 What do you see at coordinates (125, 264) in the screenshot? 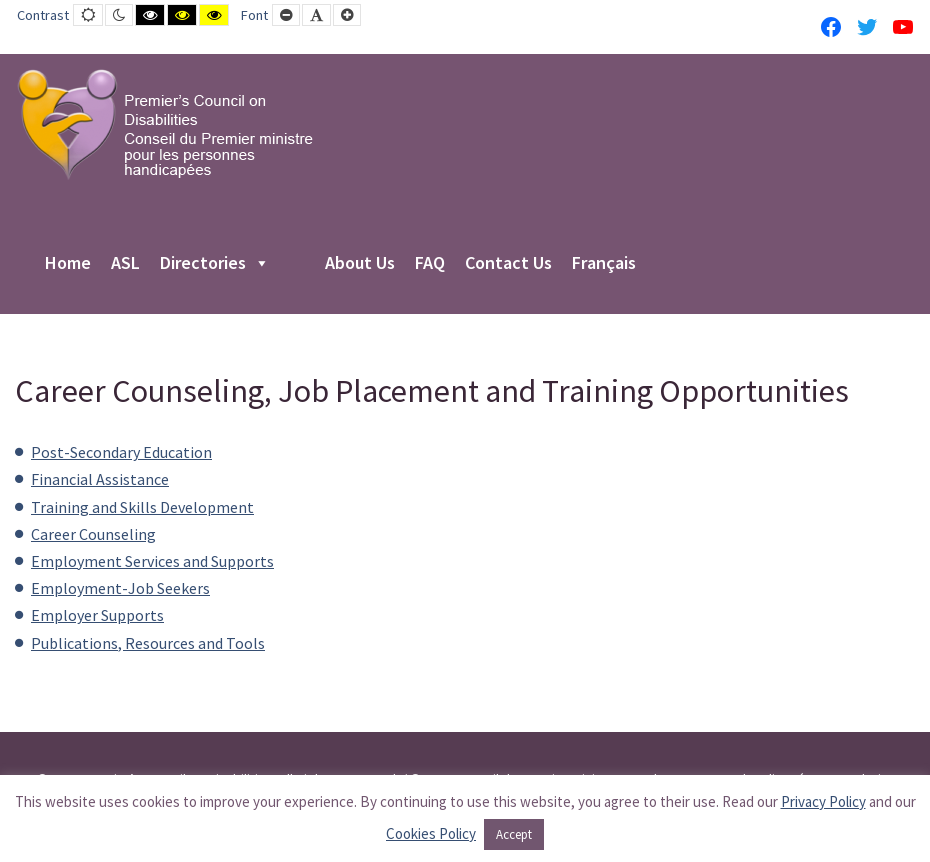
I see `ASL` at bounding box center [125, 264].